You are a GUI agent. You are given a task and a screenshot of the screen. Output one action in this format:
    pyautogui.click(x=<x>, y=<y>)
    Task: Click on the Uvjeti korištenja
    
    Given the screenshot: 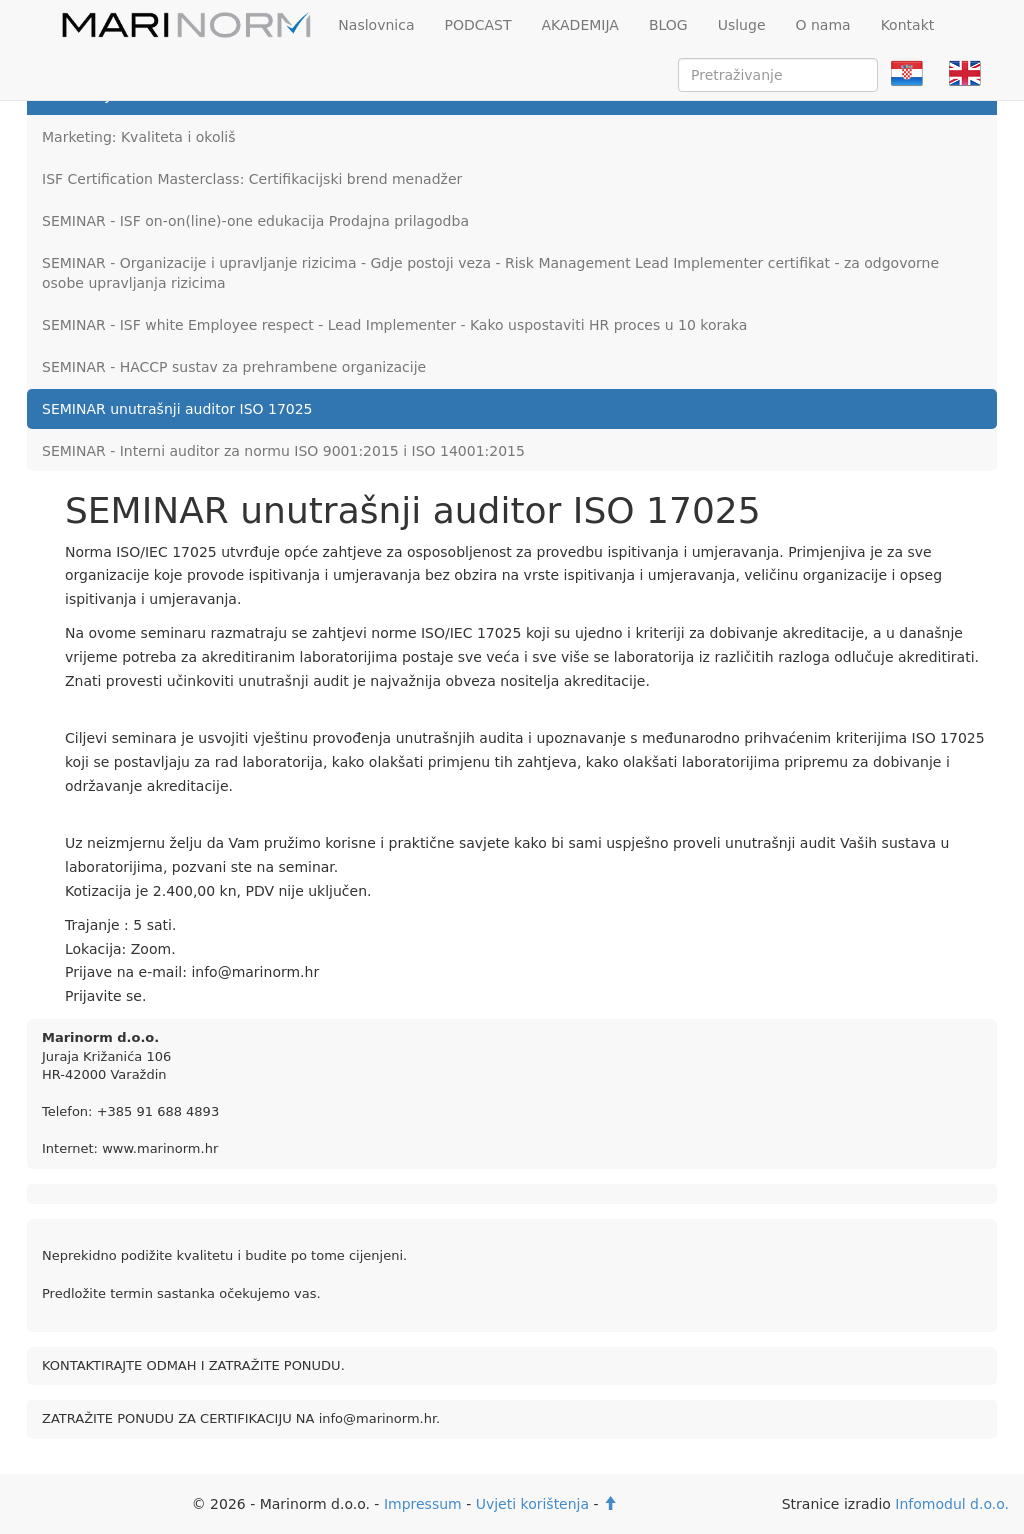 What is the action you would take?
    pyautogui.click(x=532, y=1504)
    